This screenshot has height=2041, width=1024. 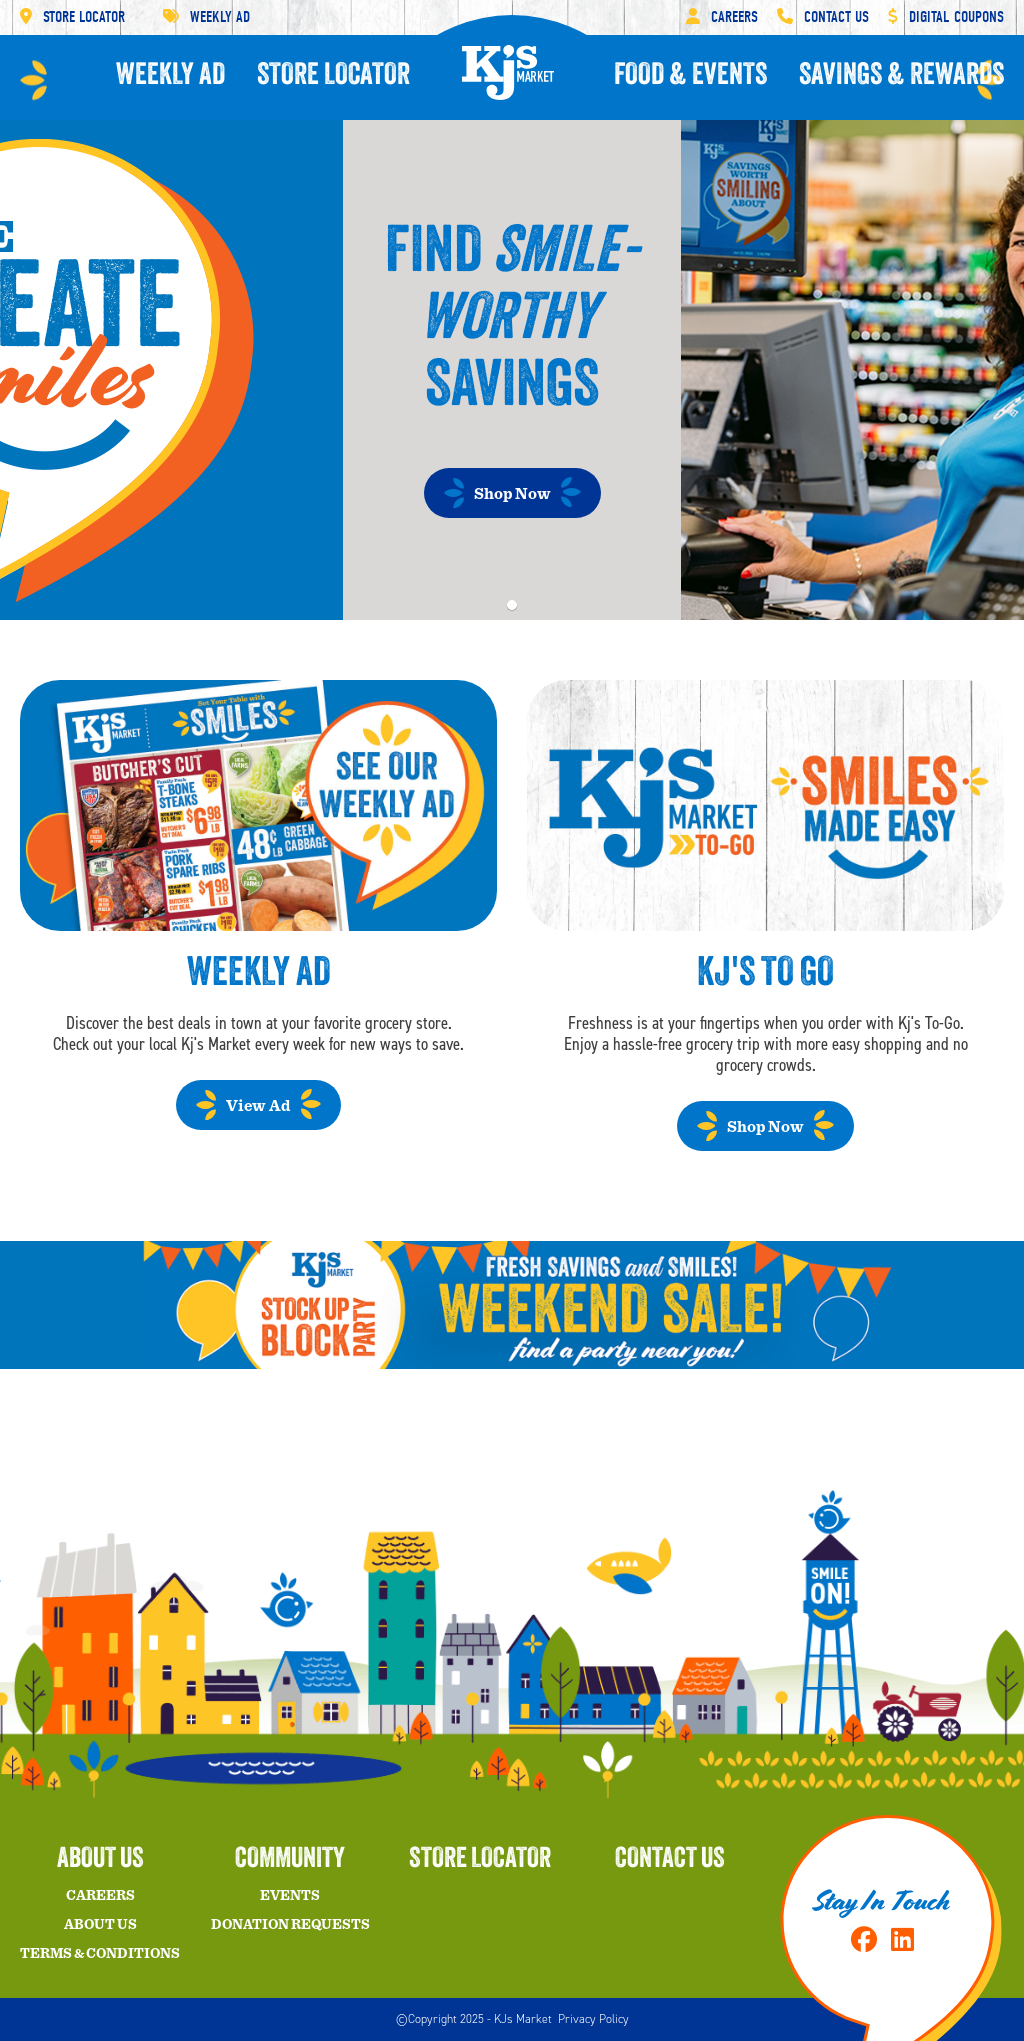 What do you see at coordinates (512, 370) in the screenshot?
I see `[tabpanel]` at bounding box center [512, 370].